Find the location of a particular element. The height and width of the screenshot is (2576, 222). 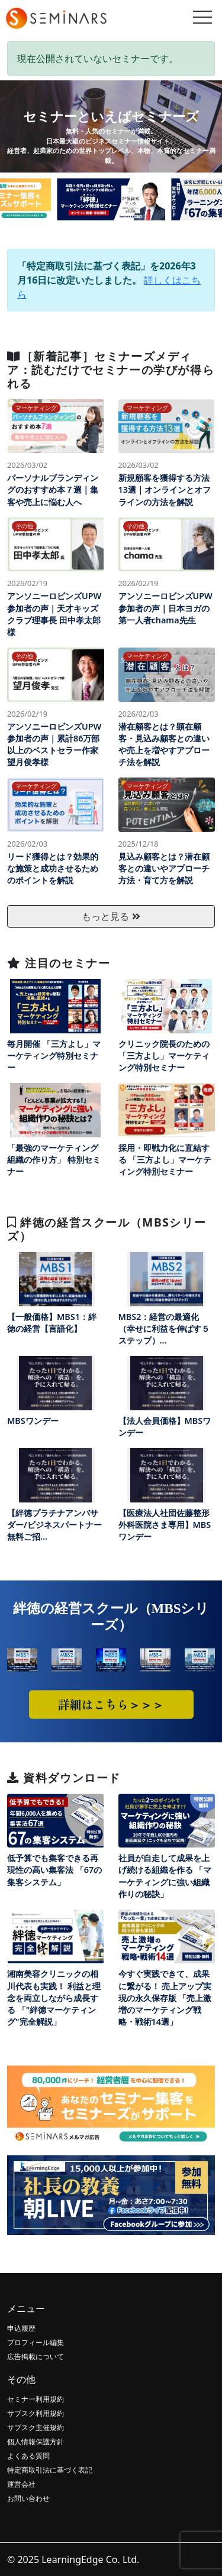

もっと見る is located at coordinates (111, 916).